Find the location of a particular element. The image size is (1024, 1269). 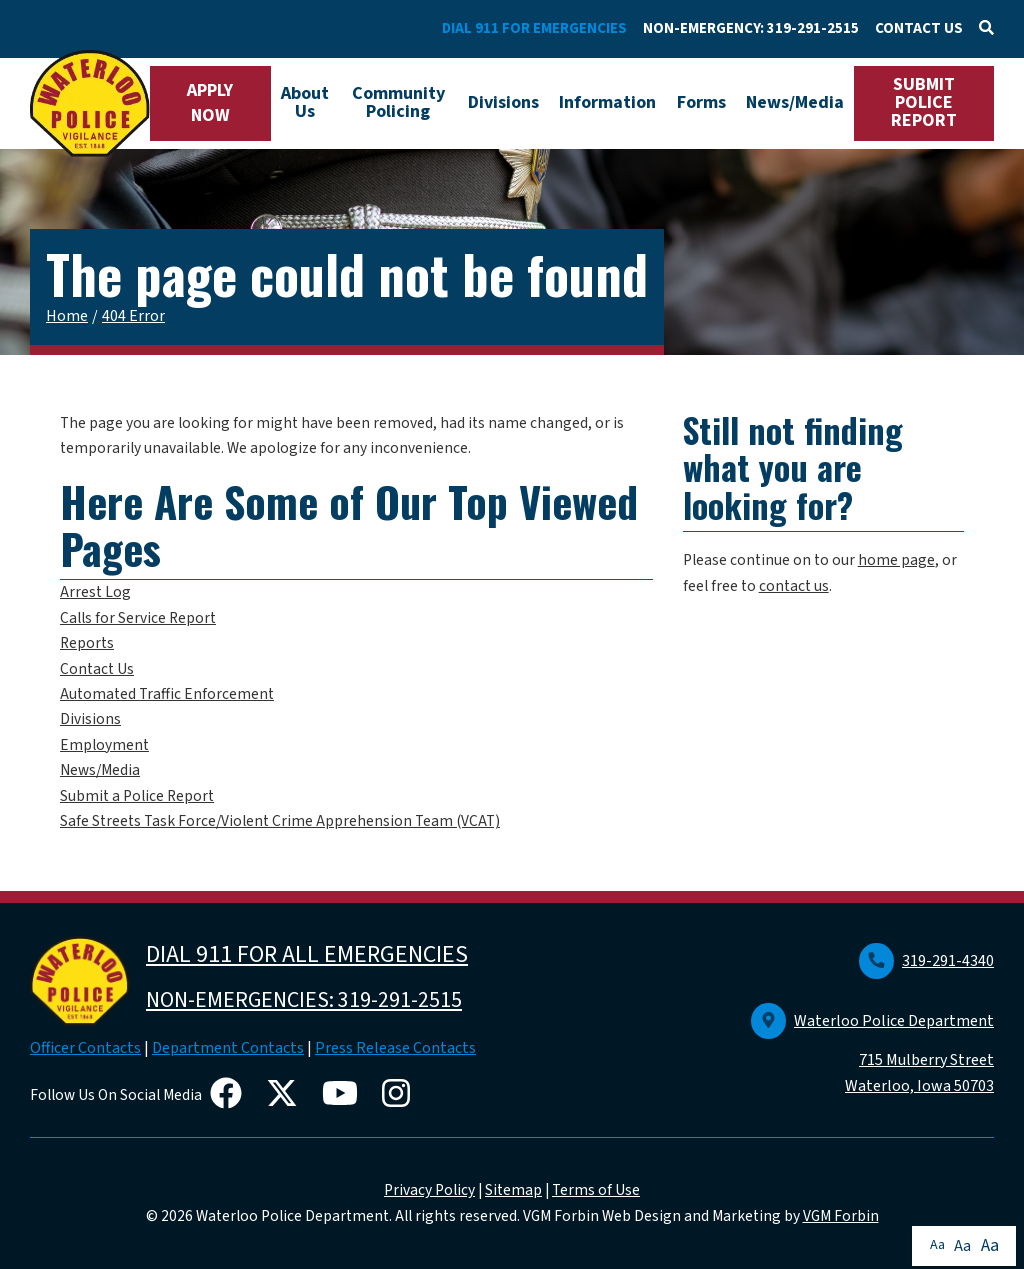

Waterloo Police Department 715 Mulberry Street Waterloo, Iowa 50703 is located at coordinates (872, 1054).